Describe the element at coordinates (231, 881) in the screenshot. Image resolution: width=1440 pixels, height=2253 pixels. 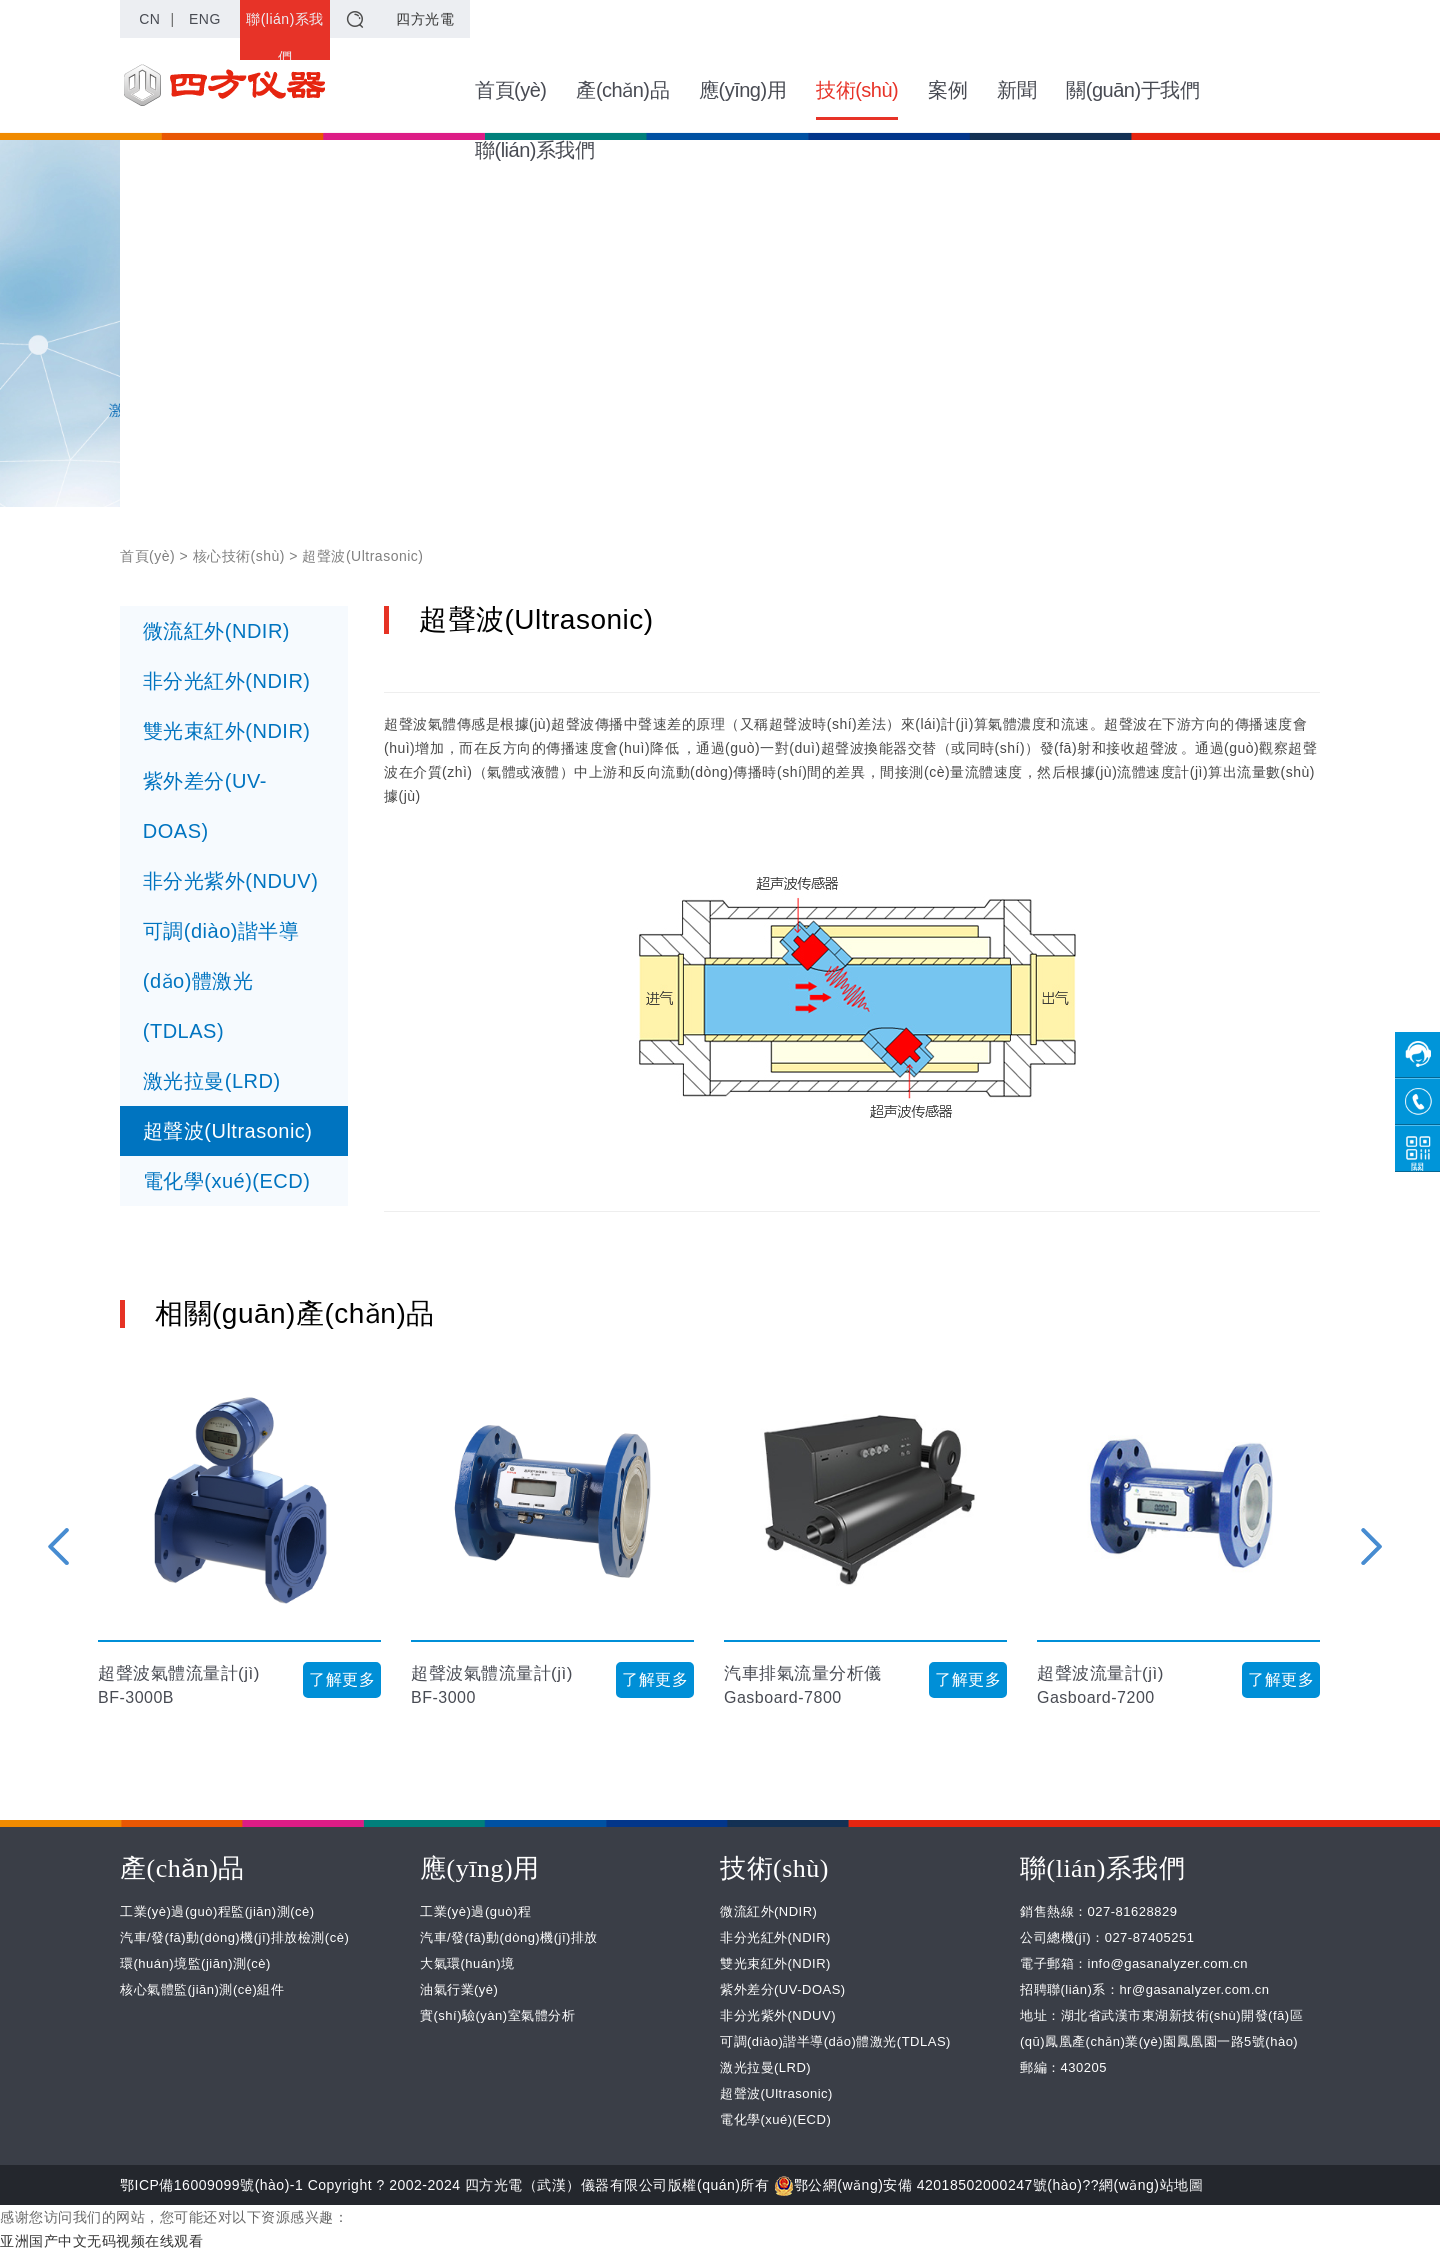
I see `非分光紫外(NDUV)` at that location.